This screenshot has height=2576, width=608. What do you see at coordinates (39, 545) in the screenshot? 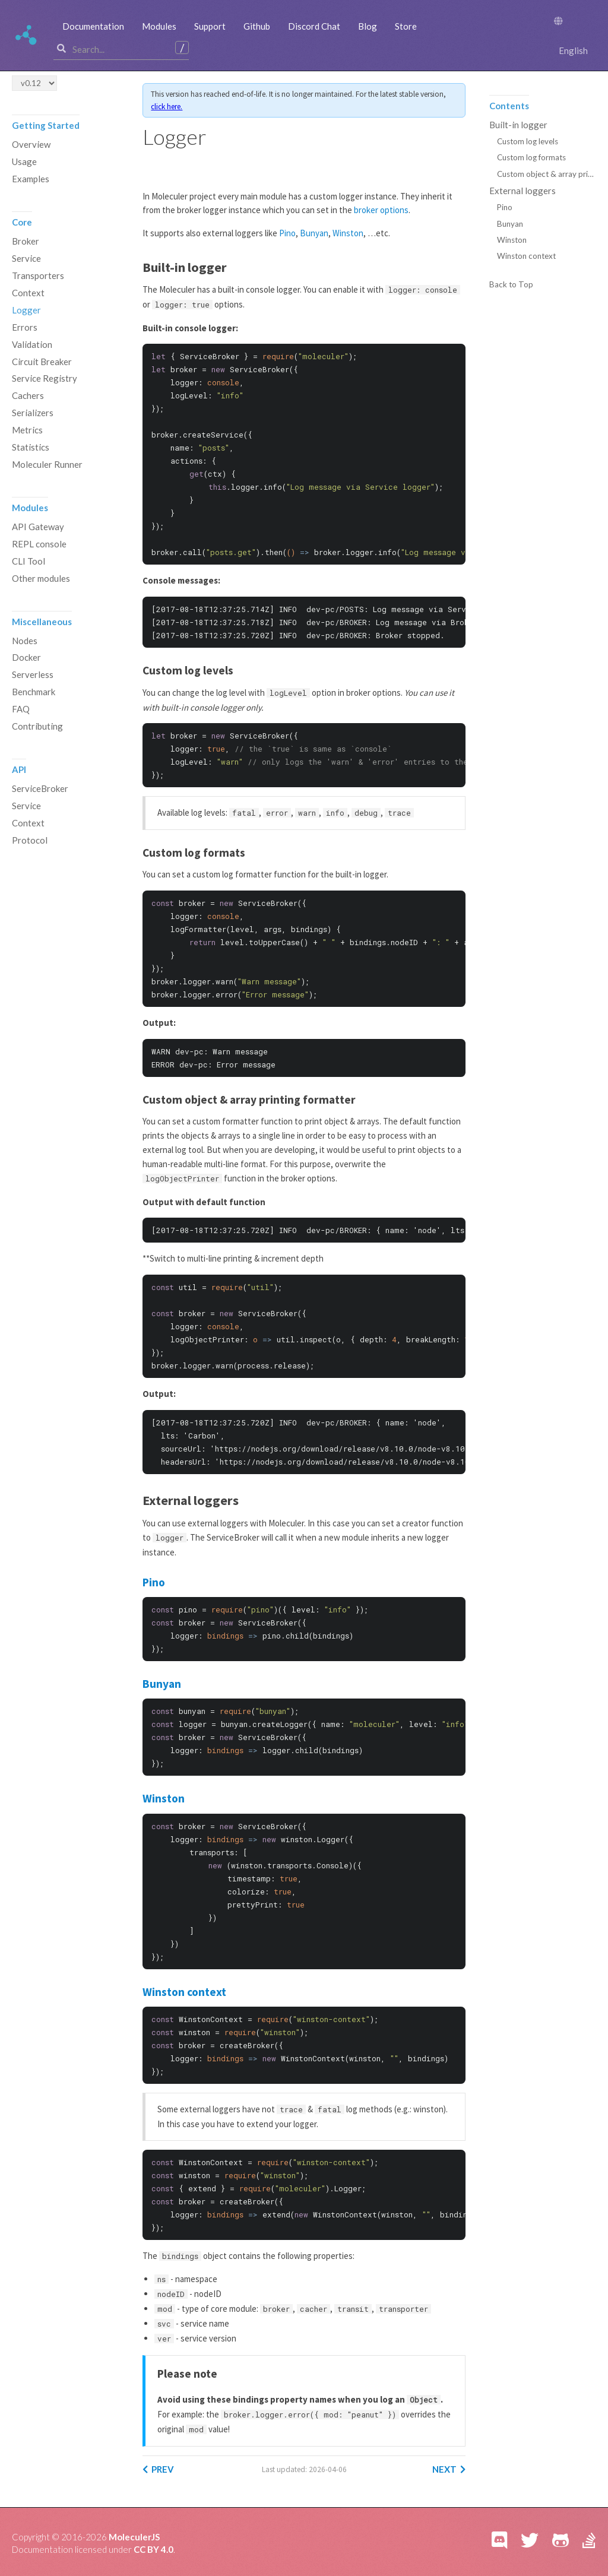
I see `REPL console` at bounding box center [39, 545].